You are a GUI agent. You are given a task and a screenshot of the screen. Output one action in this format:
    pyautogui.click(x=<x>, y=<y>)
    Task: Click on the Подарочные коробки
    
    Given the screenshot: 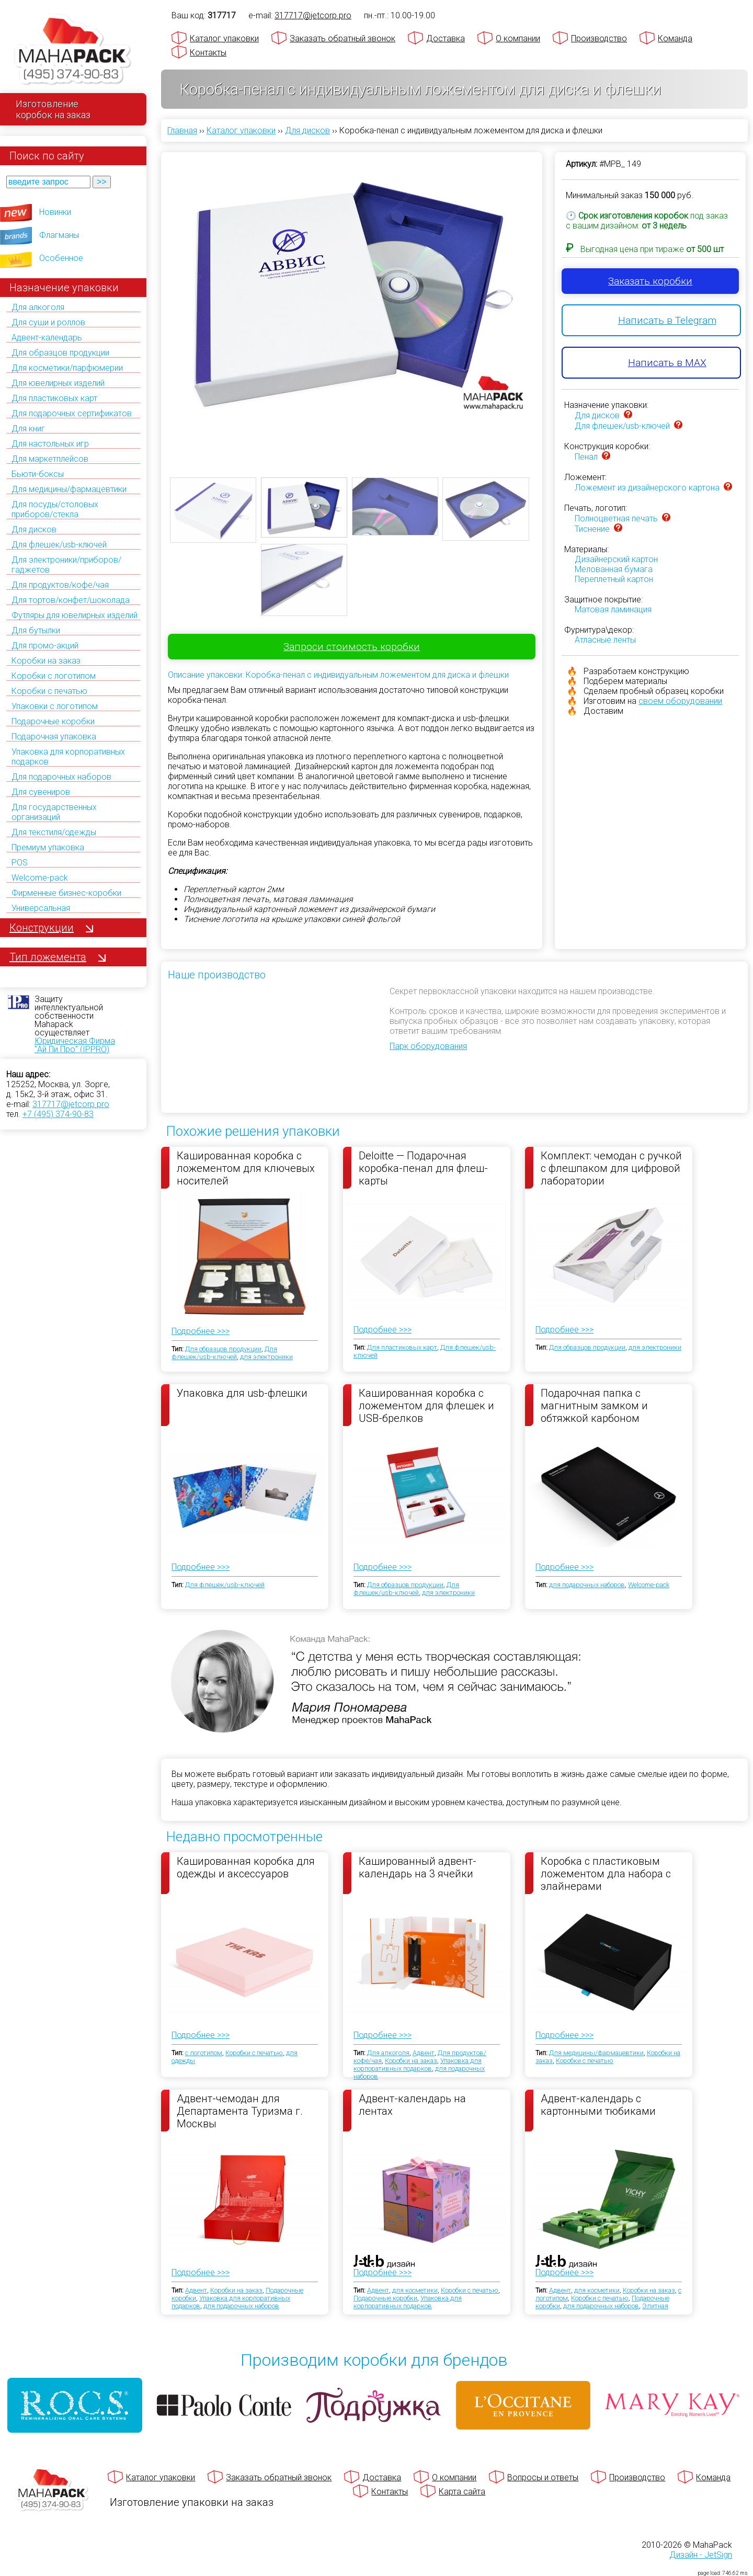 What is the action you would take?
    pyautogui.click(x=53, y=721)
    